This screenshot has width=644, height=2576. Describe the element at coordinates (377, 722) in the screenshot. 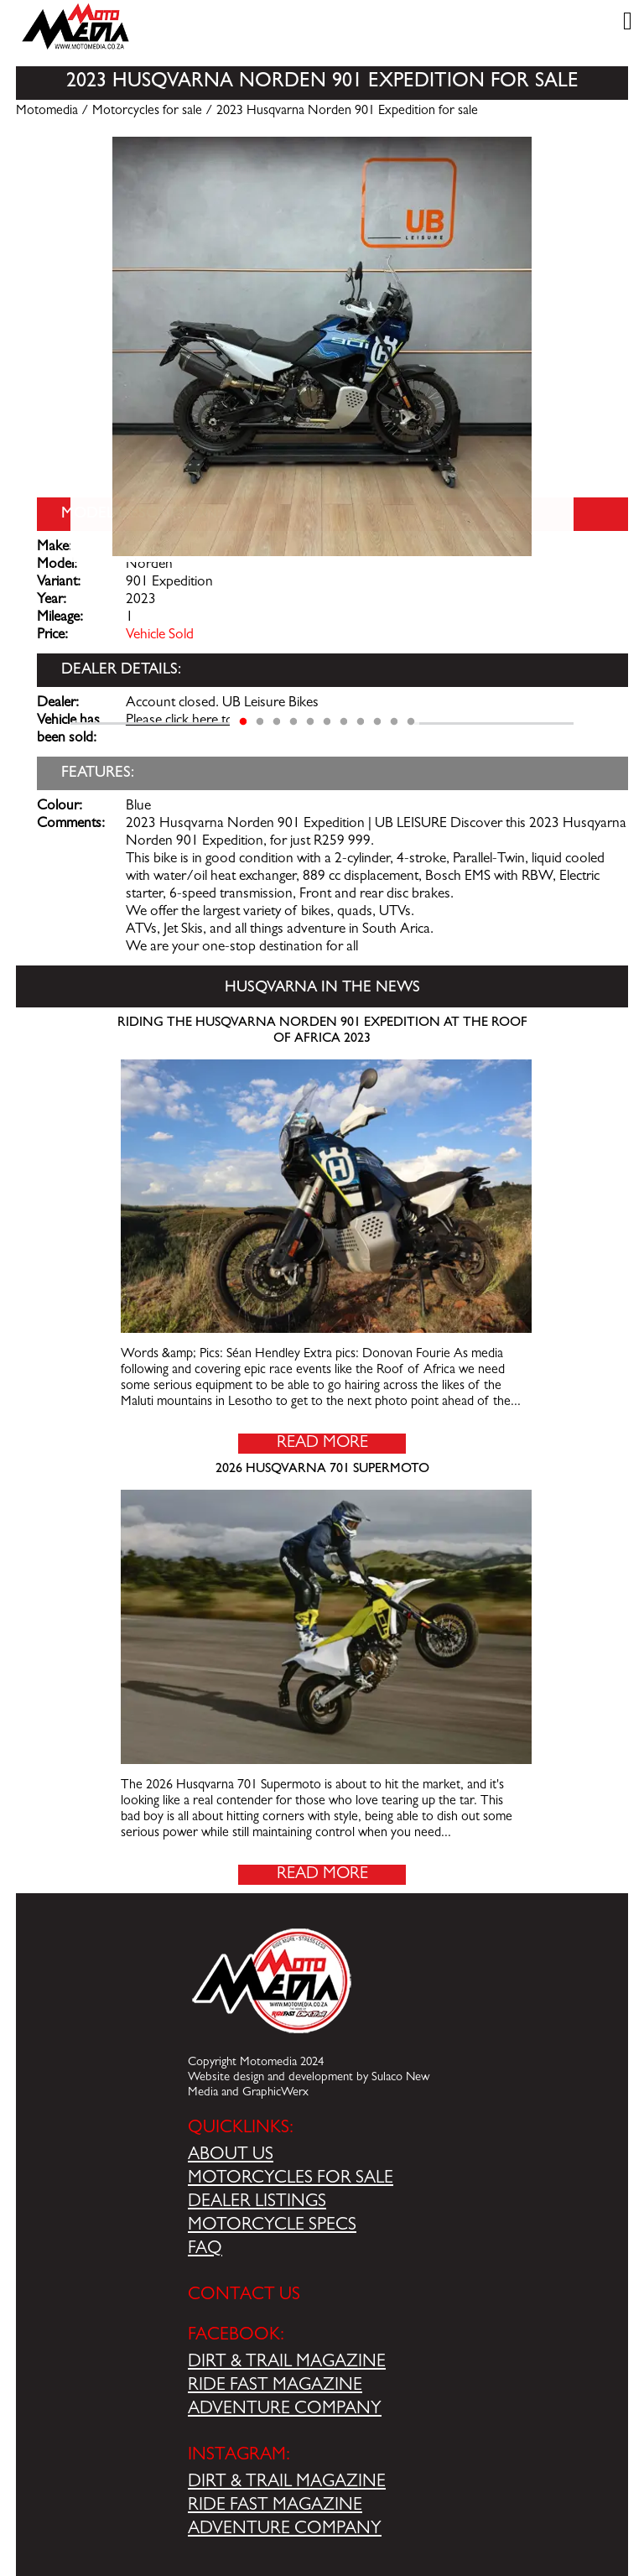

I see `9 [tab]` at that location.